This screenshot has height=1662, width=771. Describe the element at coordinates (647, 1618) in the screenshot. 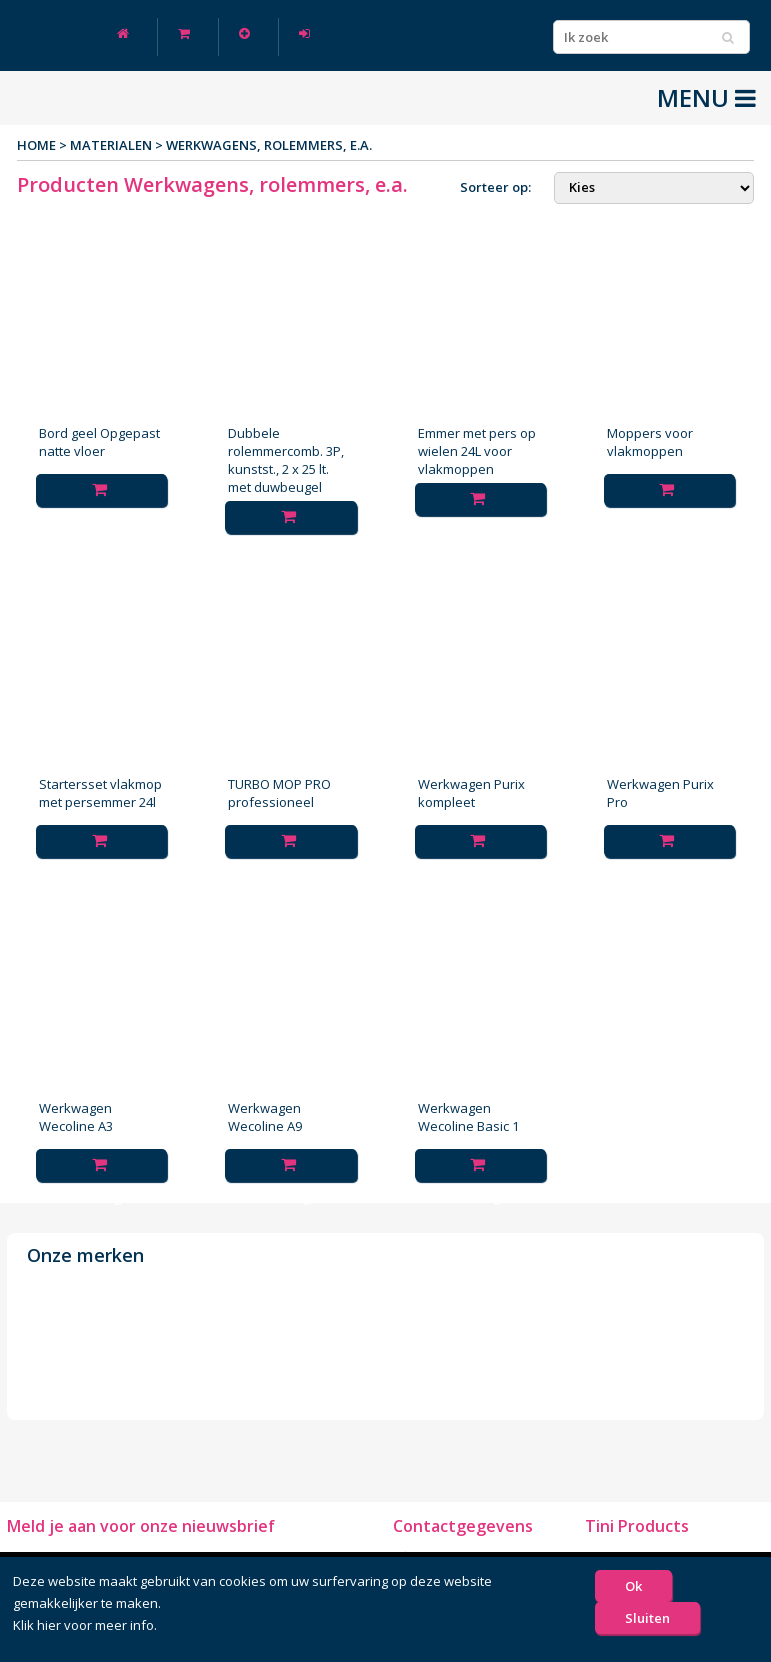

I see `Sluiten` at that location.